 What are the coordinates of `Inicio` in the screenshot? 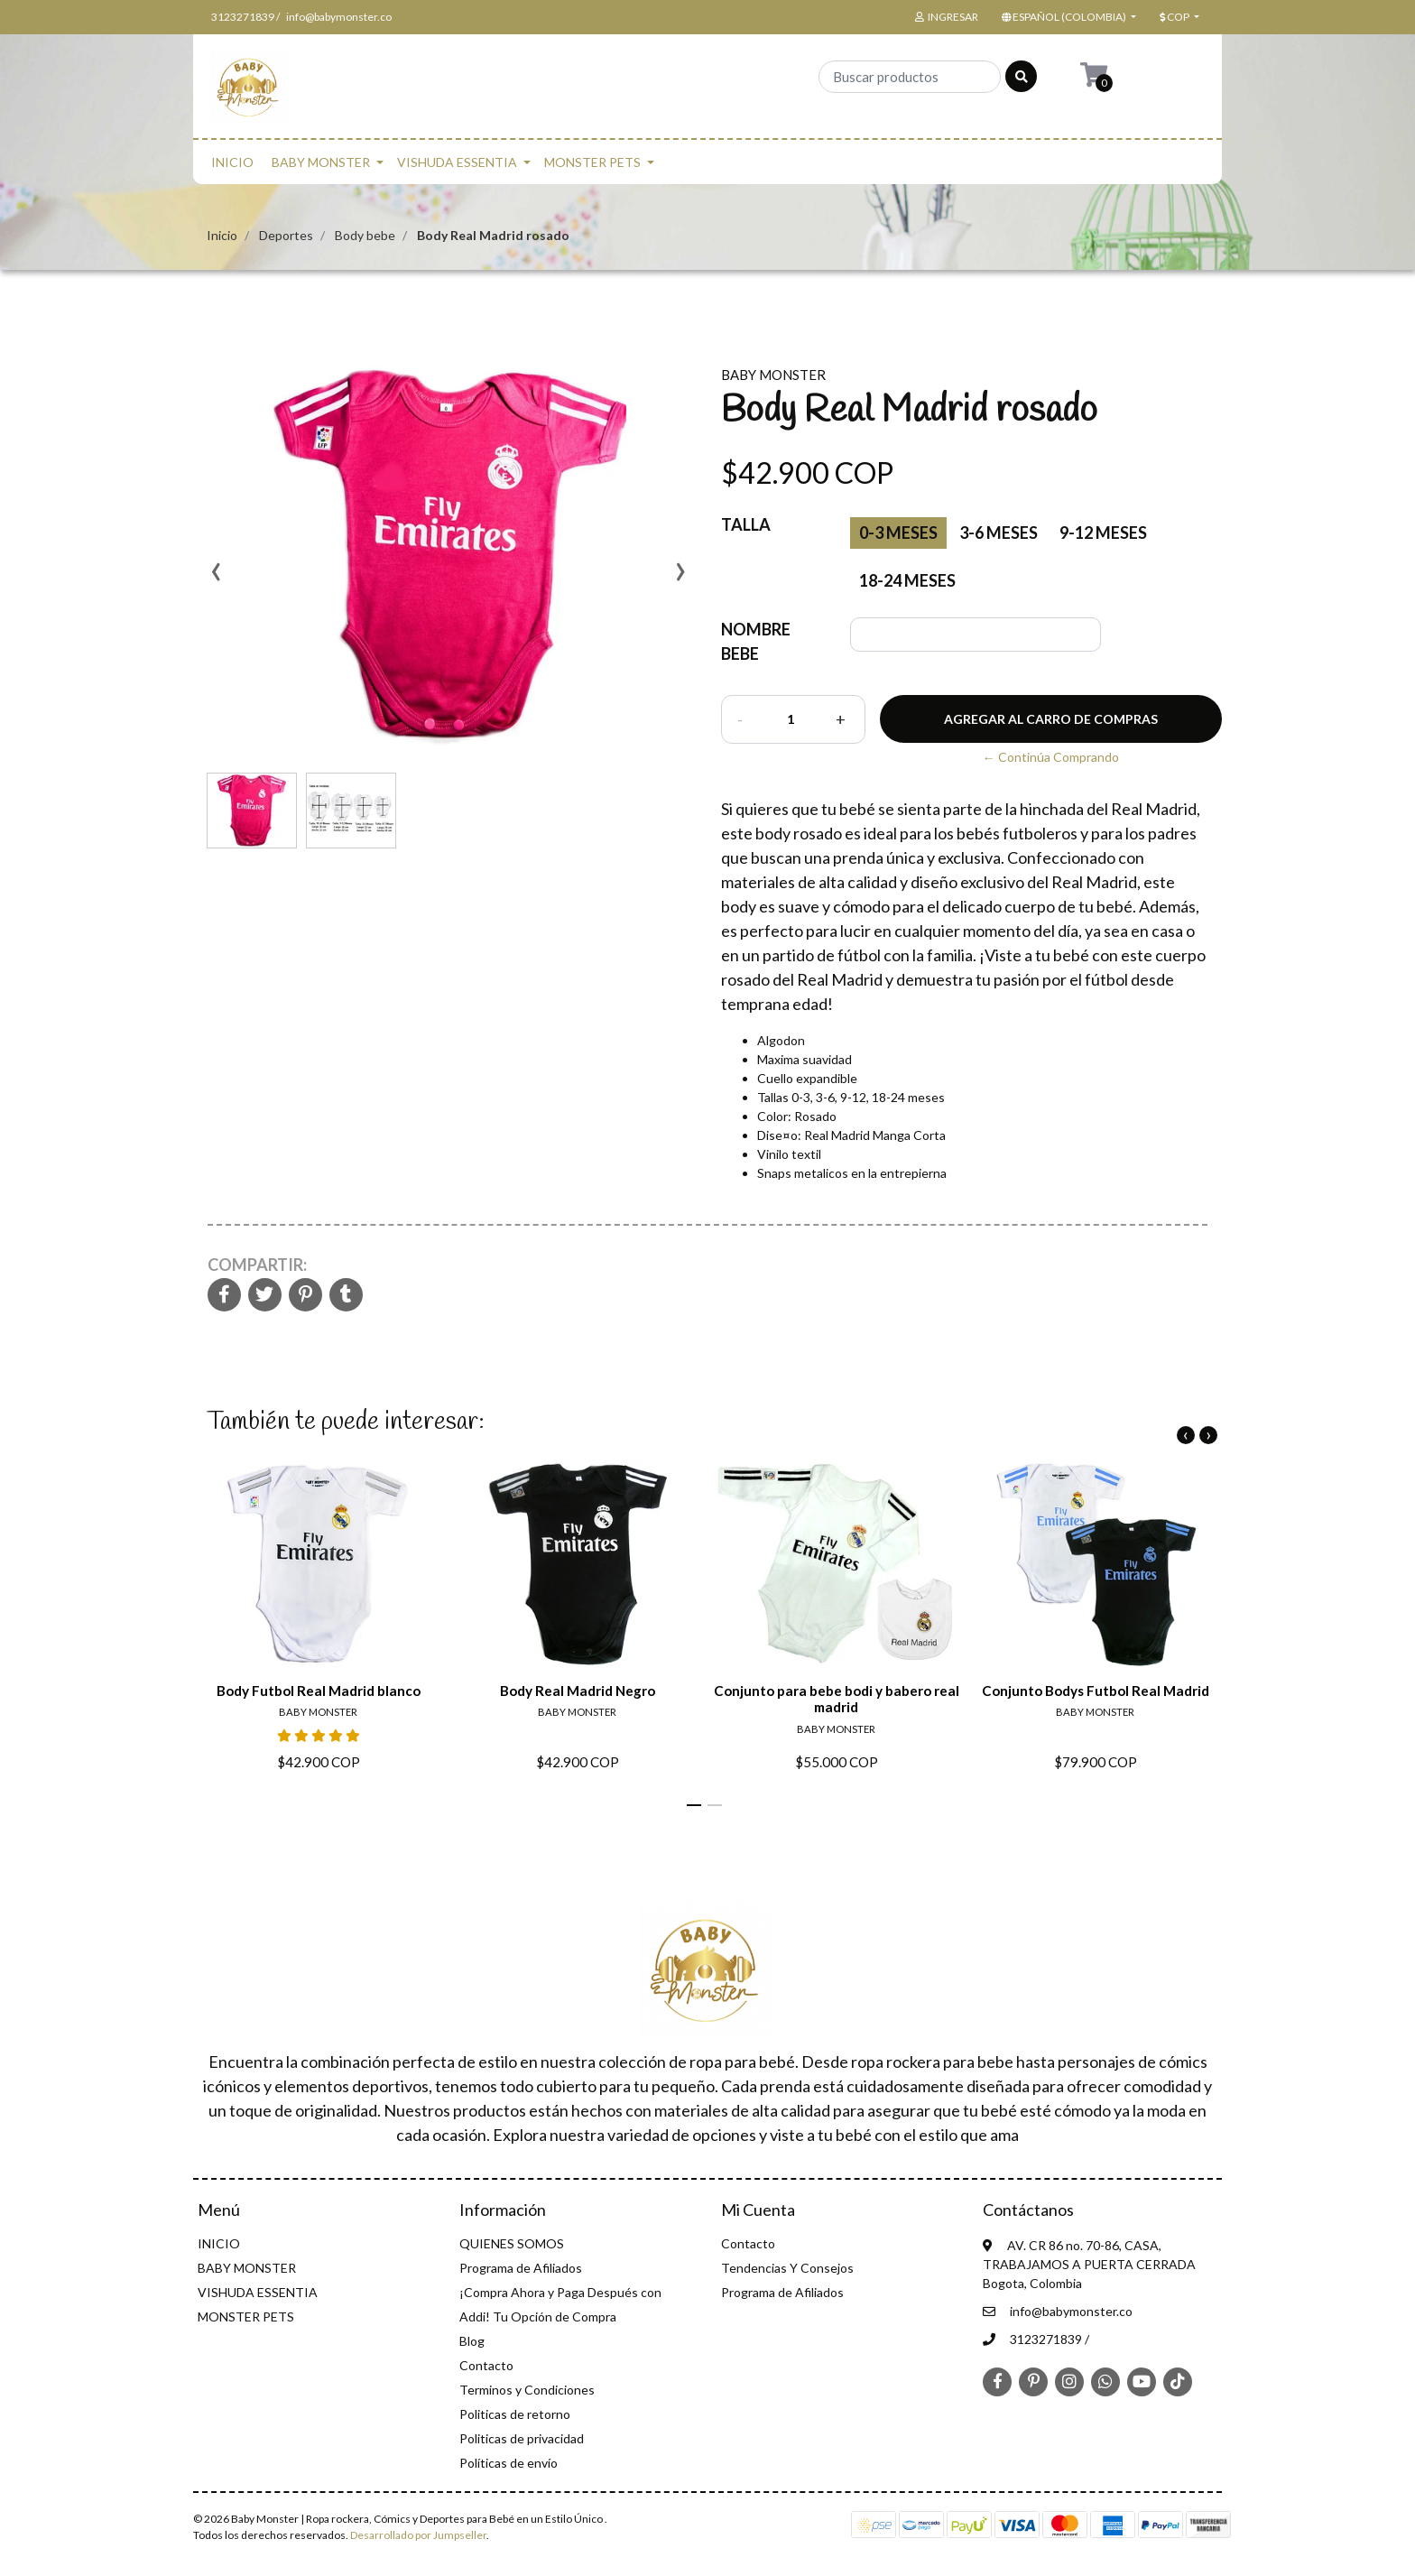 It's located at (222, 235).